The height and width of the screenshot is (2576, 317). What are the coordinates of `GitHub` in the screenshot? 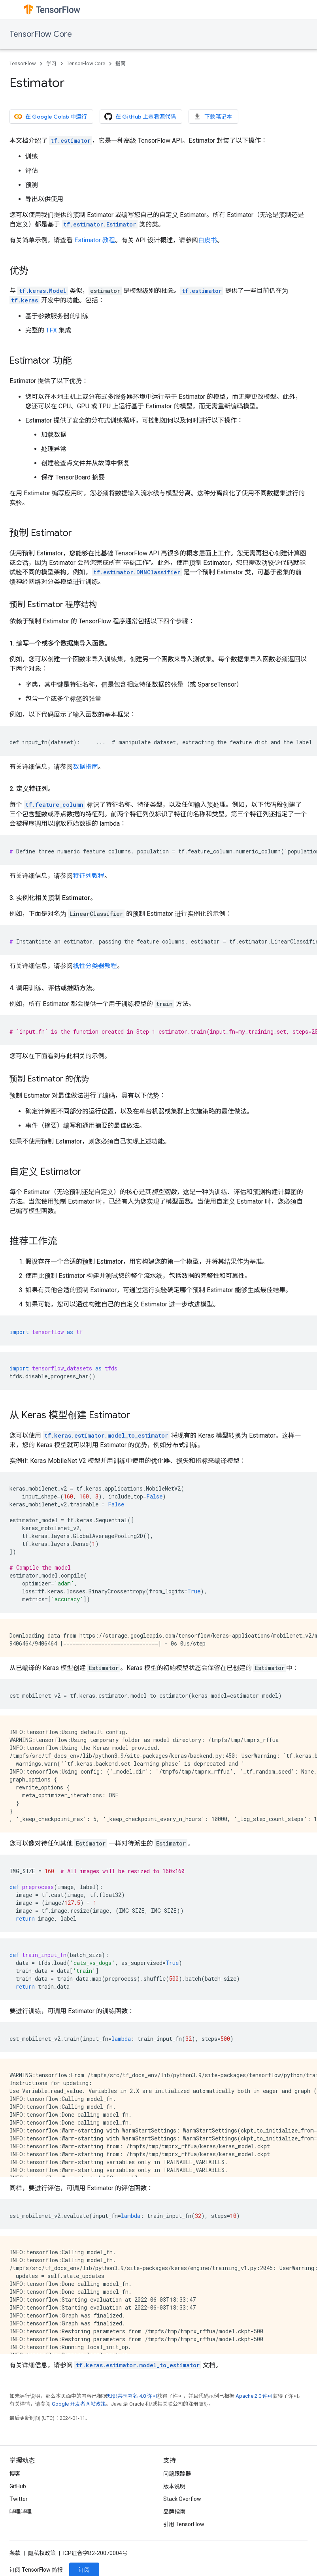 It's located at (17, 2486).